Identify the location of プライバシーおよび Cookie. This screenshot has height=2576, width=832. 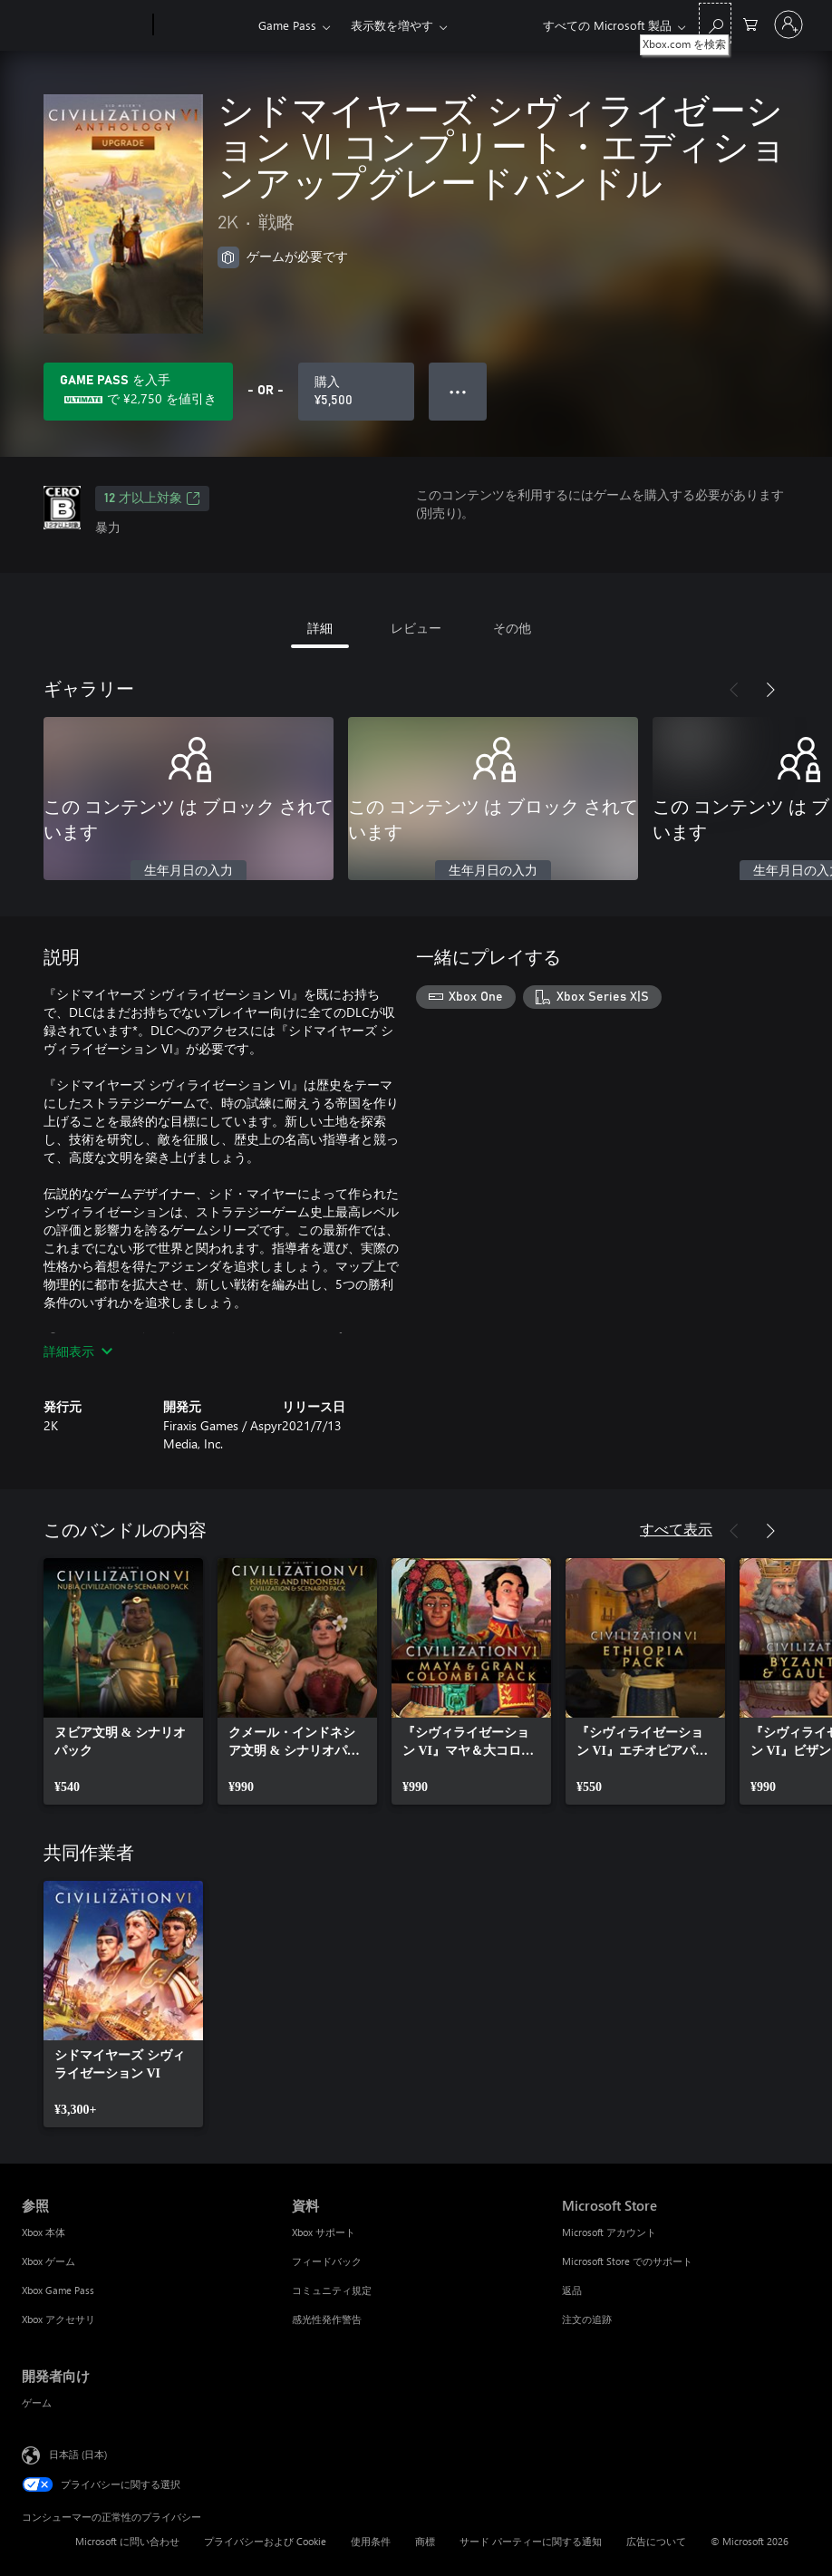
(265, 2541).